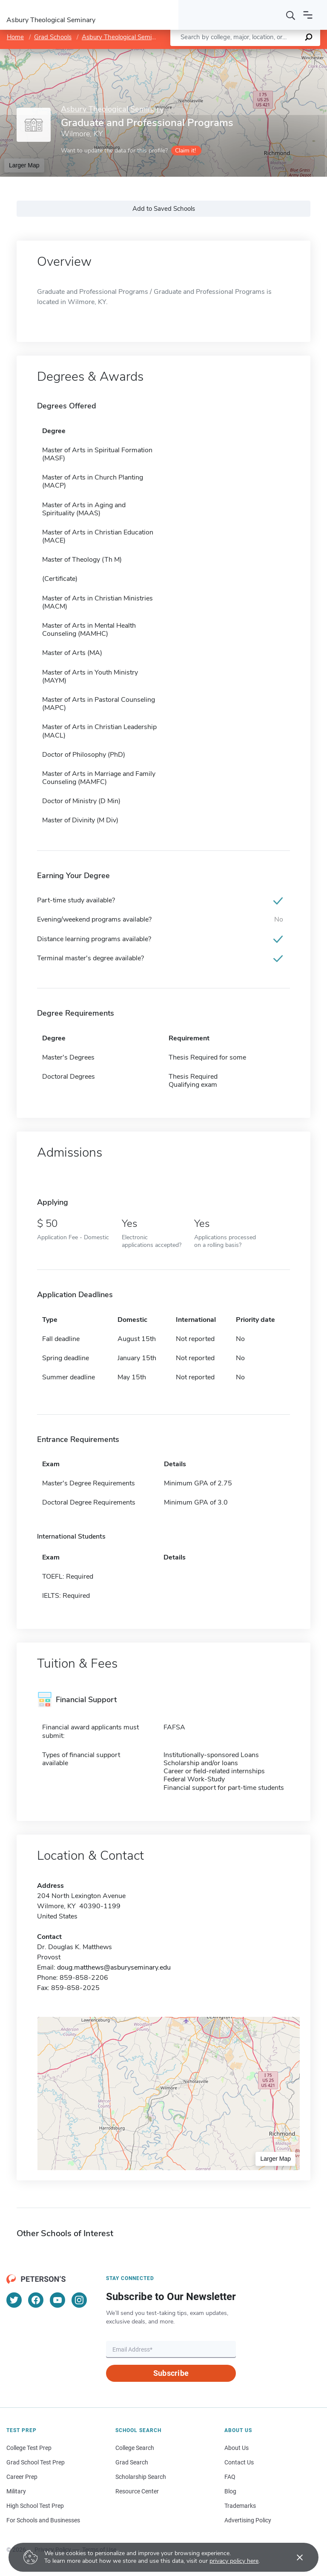  I want to click on Grad Search, so click(131, 2462).